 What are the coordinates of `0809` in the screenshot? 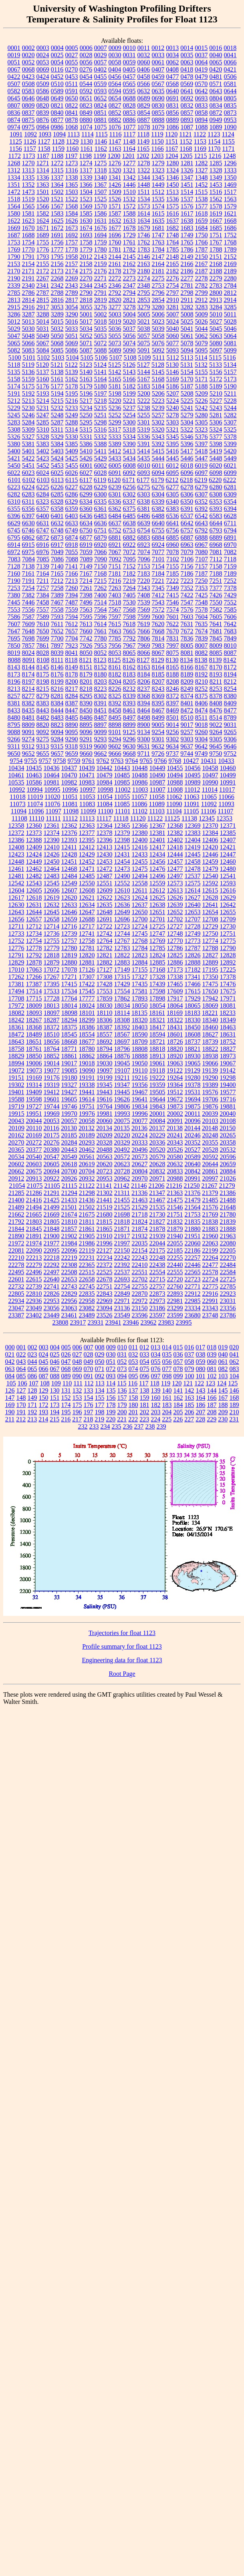 It's located at (28, 105).